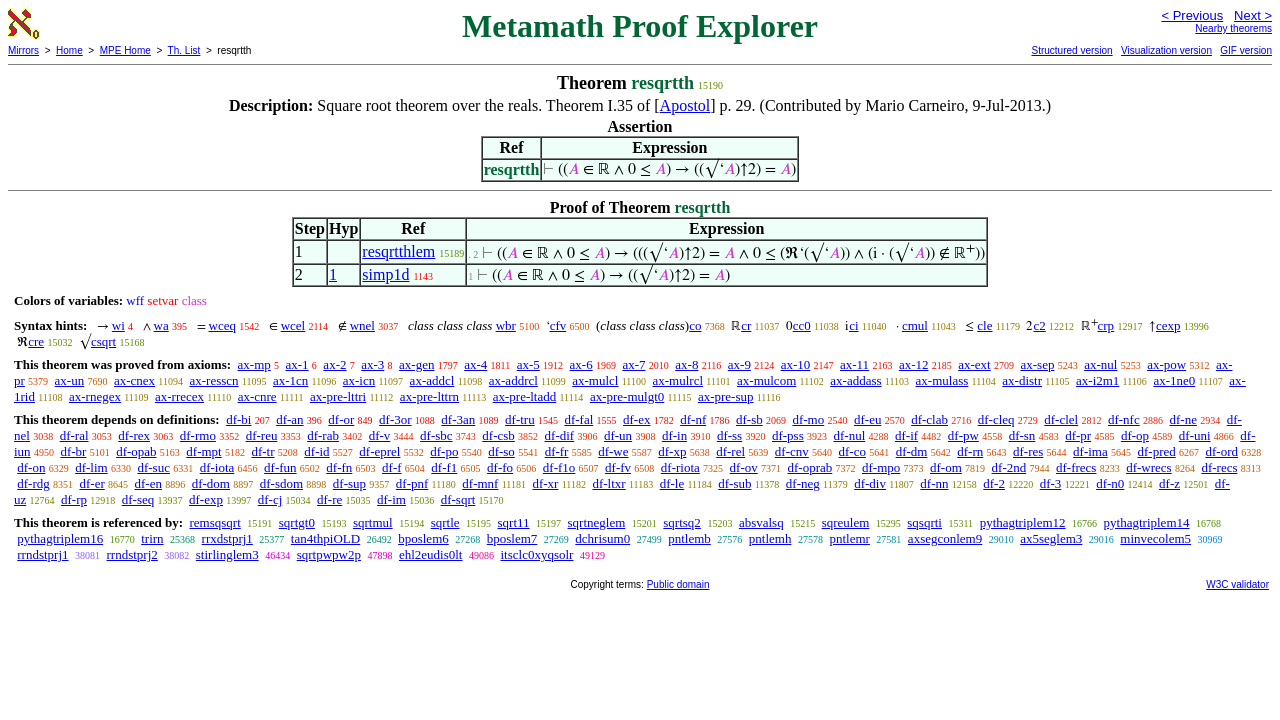 The image size is (1280, 720). Describe the element at coordinates (95, 396) in the screenshot. I see `ax-rnegex` at that location.